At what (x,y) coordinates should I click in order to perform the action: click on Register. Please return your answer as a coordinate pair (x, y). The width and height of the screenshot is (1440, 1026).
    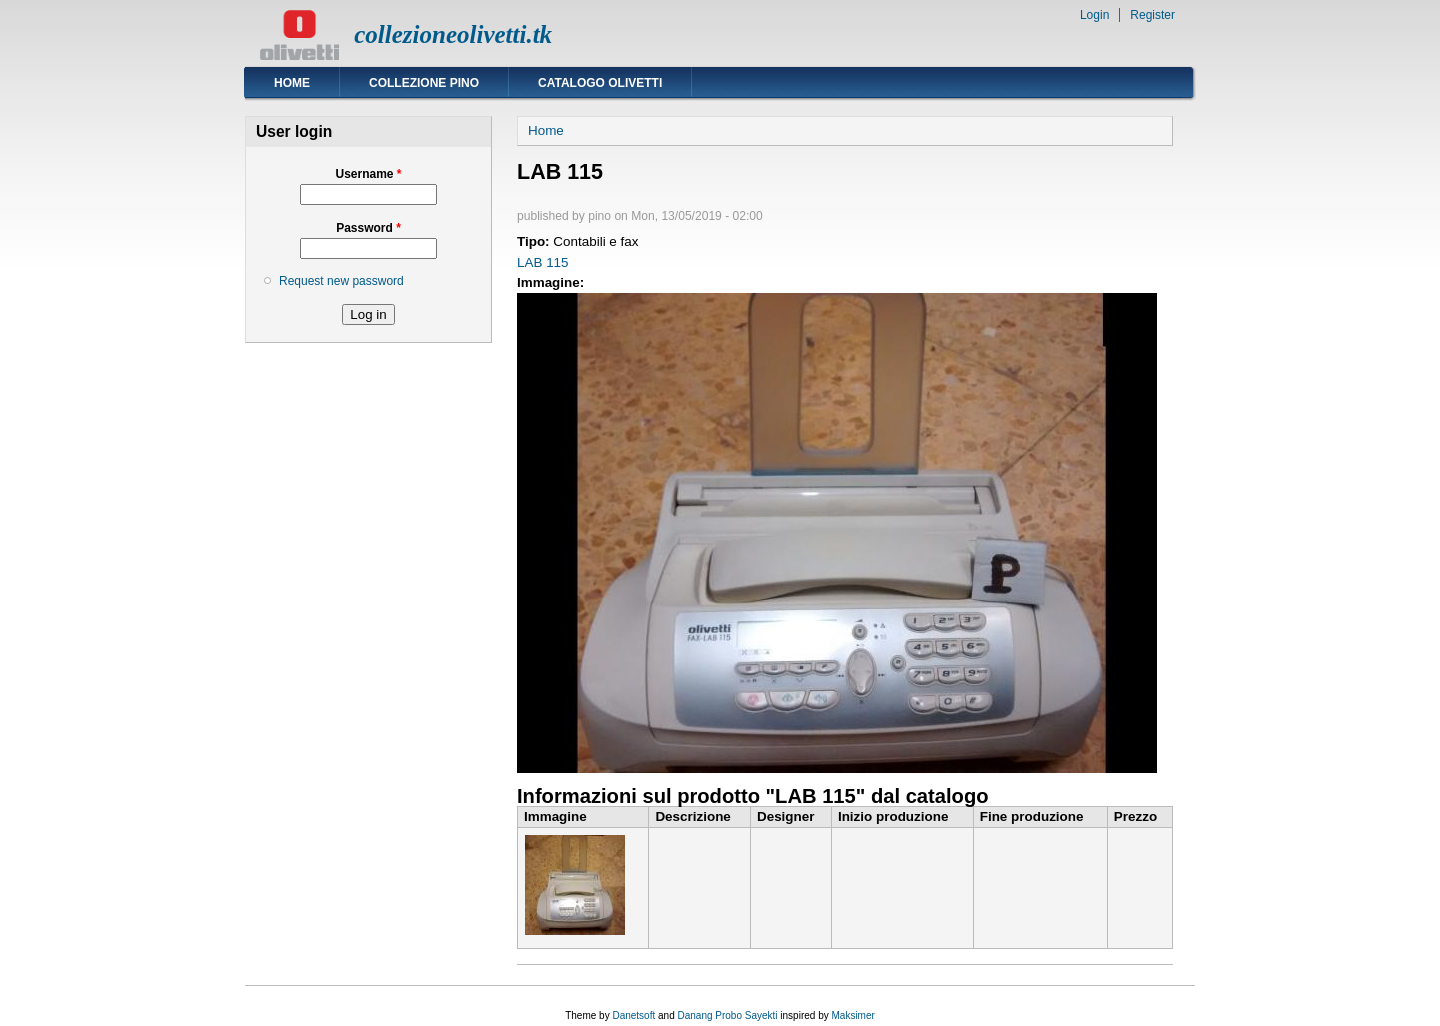
    Looking at the image, I should click on (1152, 15).